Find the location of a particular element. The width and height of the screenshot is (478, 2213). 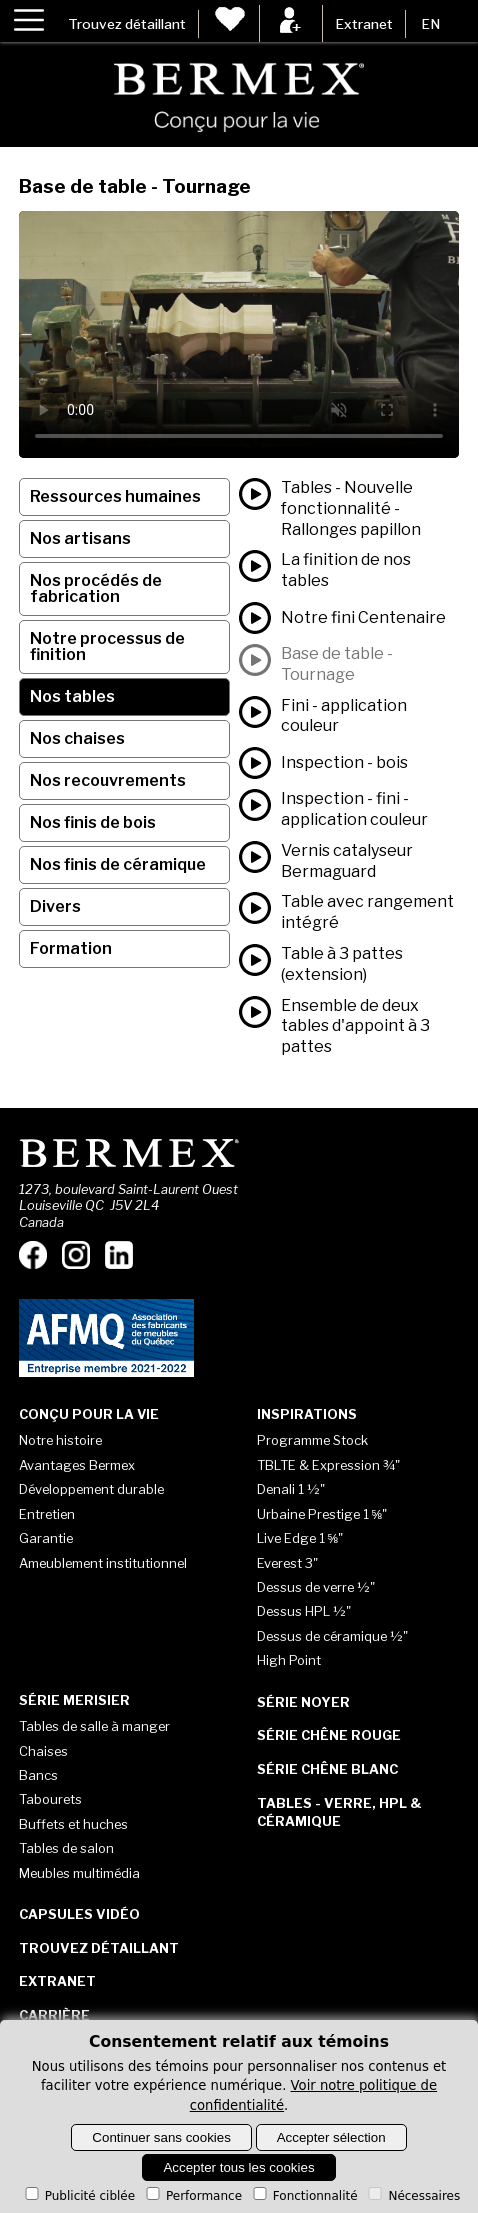

Tabourets is located at coordinates (50, 1799).